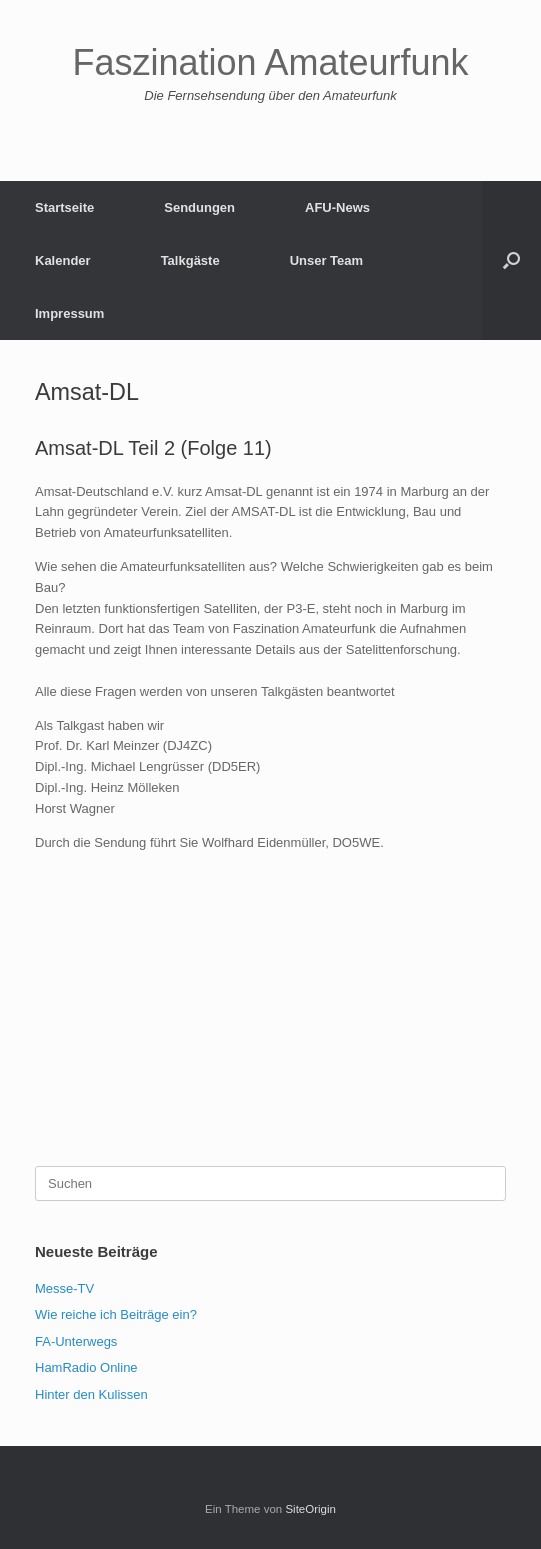  What do you see at coordinates (326, 260) in the screenshot?
I see `Unser Team` at bounding box center [326, 260].